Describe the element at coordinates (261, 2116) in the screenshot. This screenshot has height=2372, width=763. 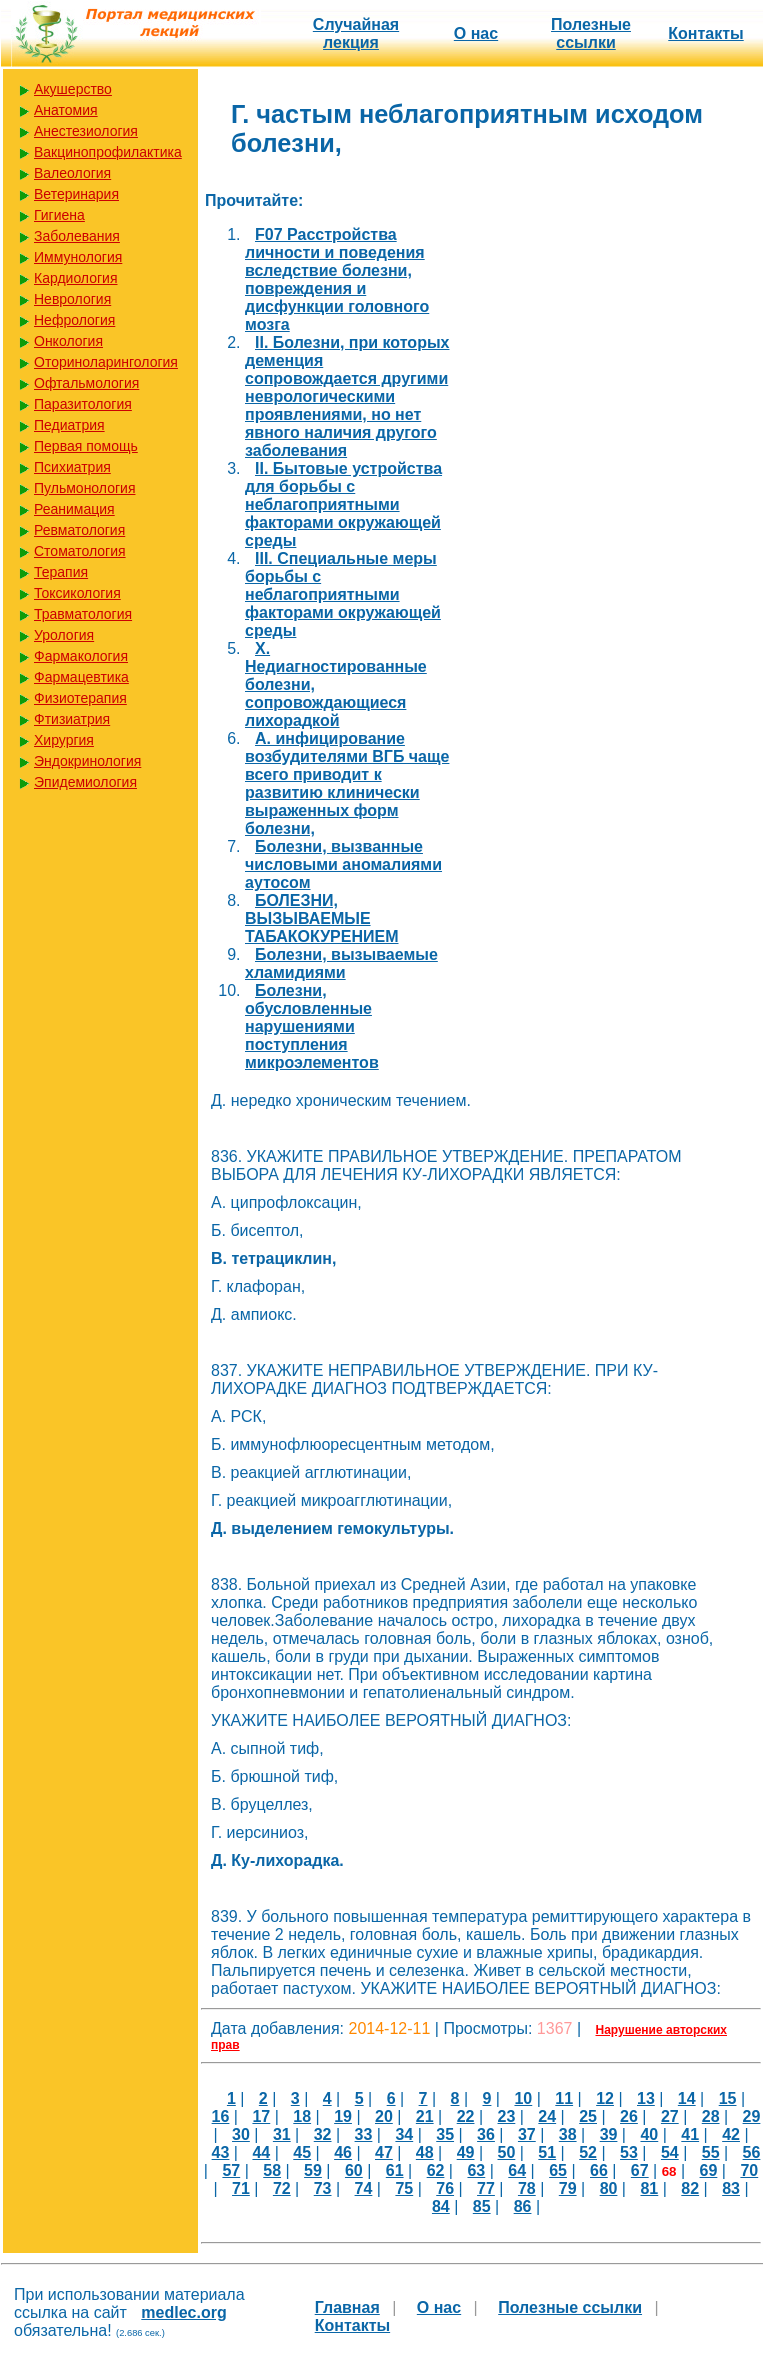
I see `17` at that location.